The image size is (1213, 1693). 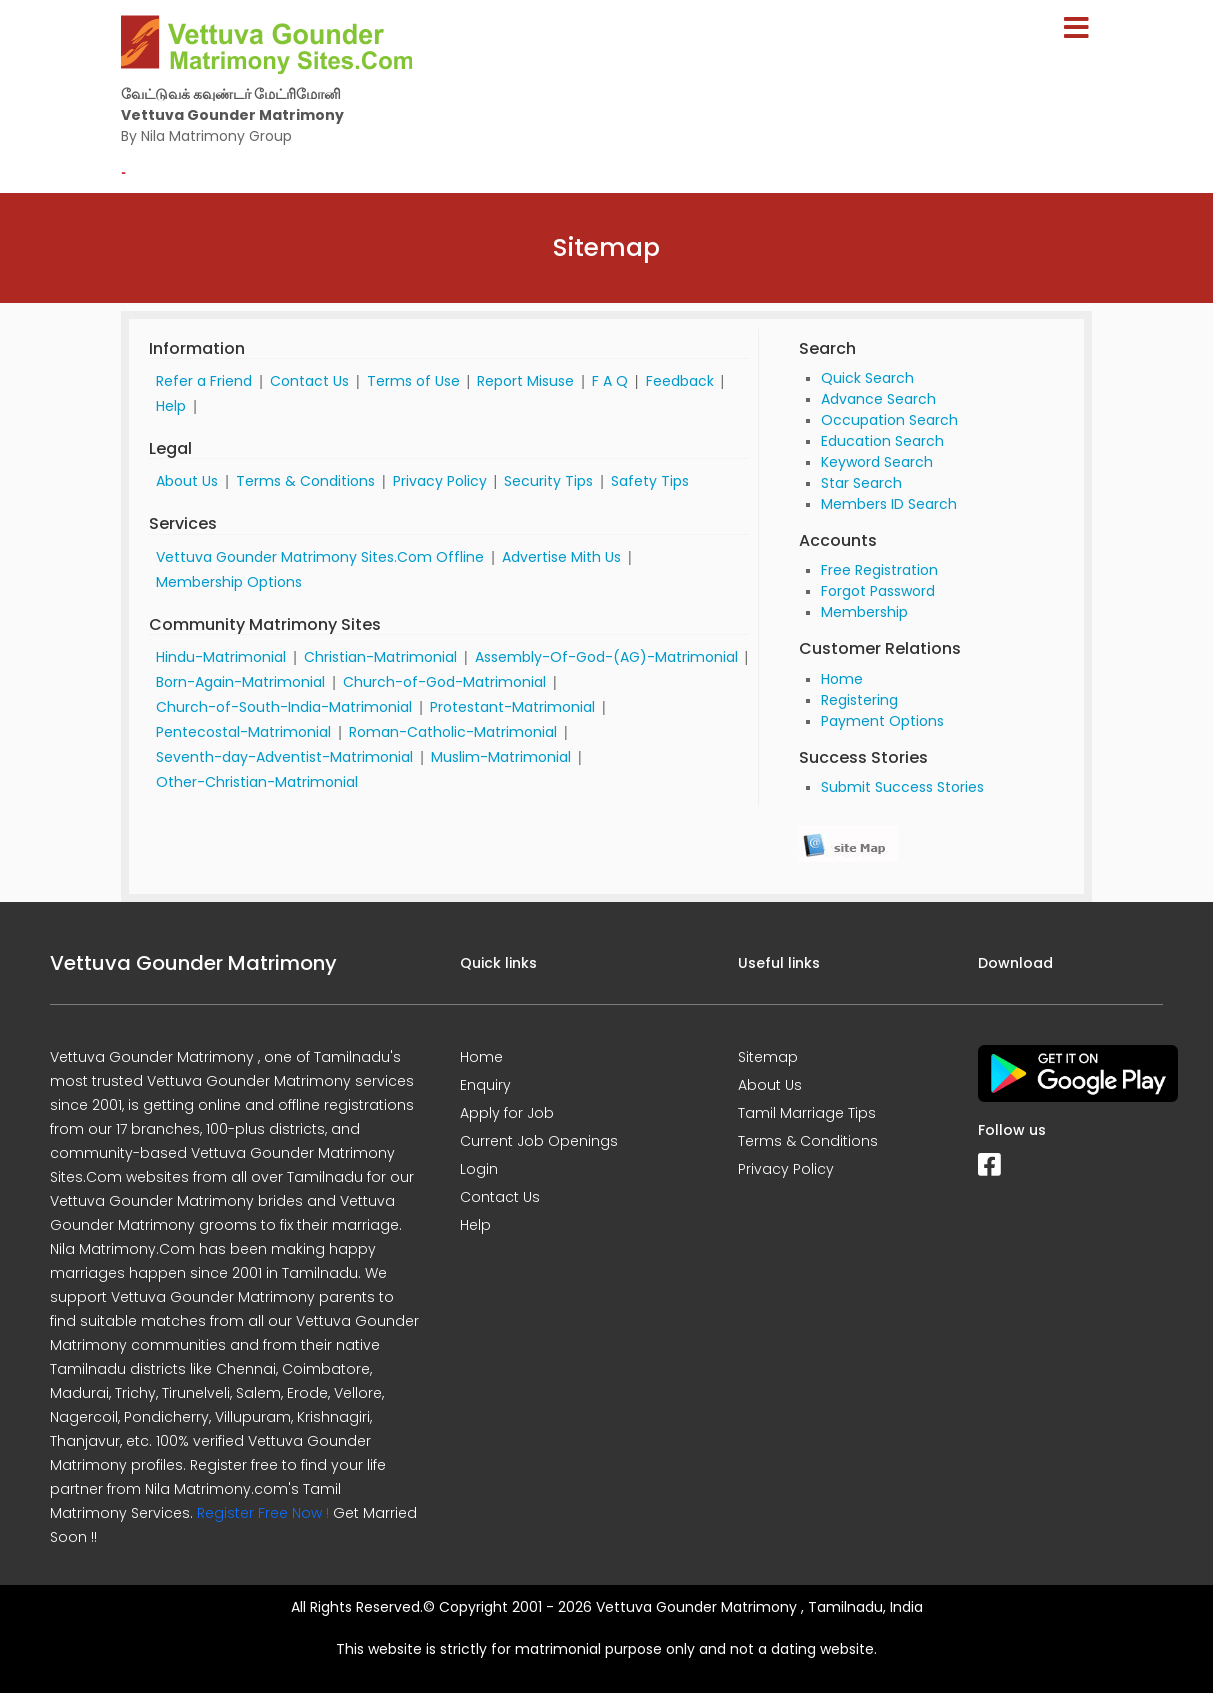 What do you see at coordinates (309, 381) in the screenshot?
I see `Contact Us` at bounding box center [309, 381].